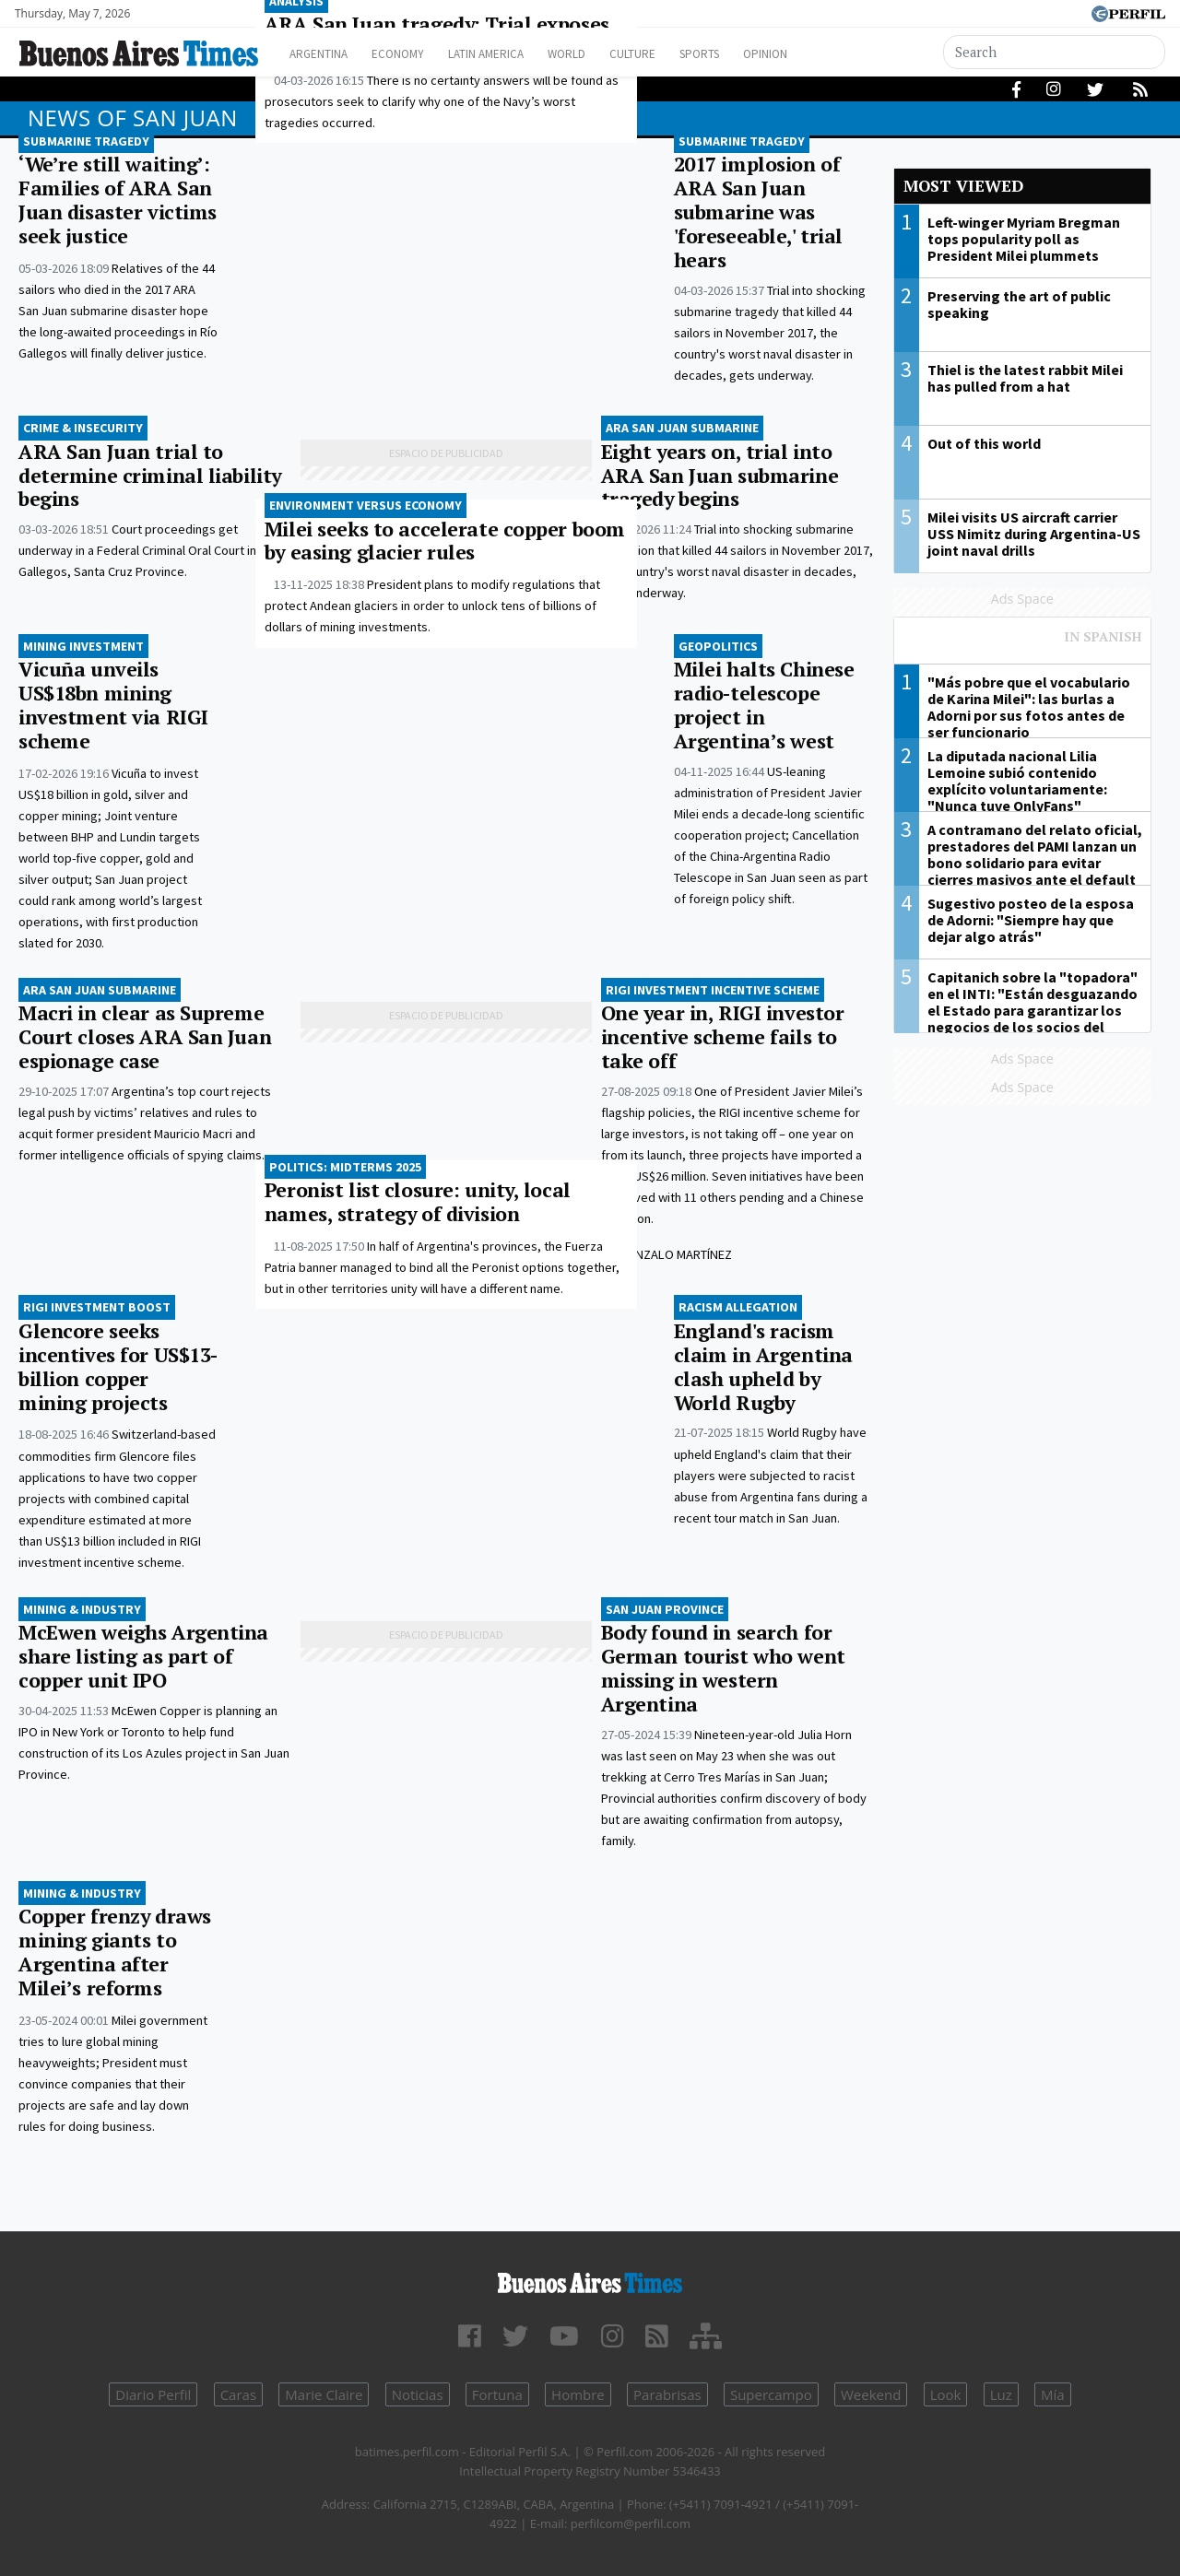 This screenshot has height=2576, width=1180. I want to click on Most viewed of Perfil, so click(1022, 645).